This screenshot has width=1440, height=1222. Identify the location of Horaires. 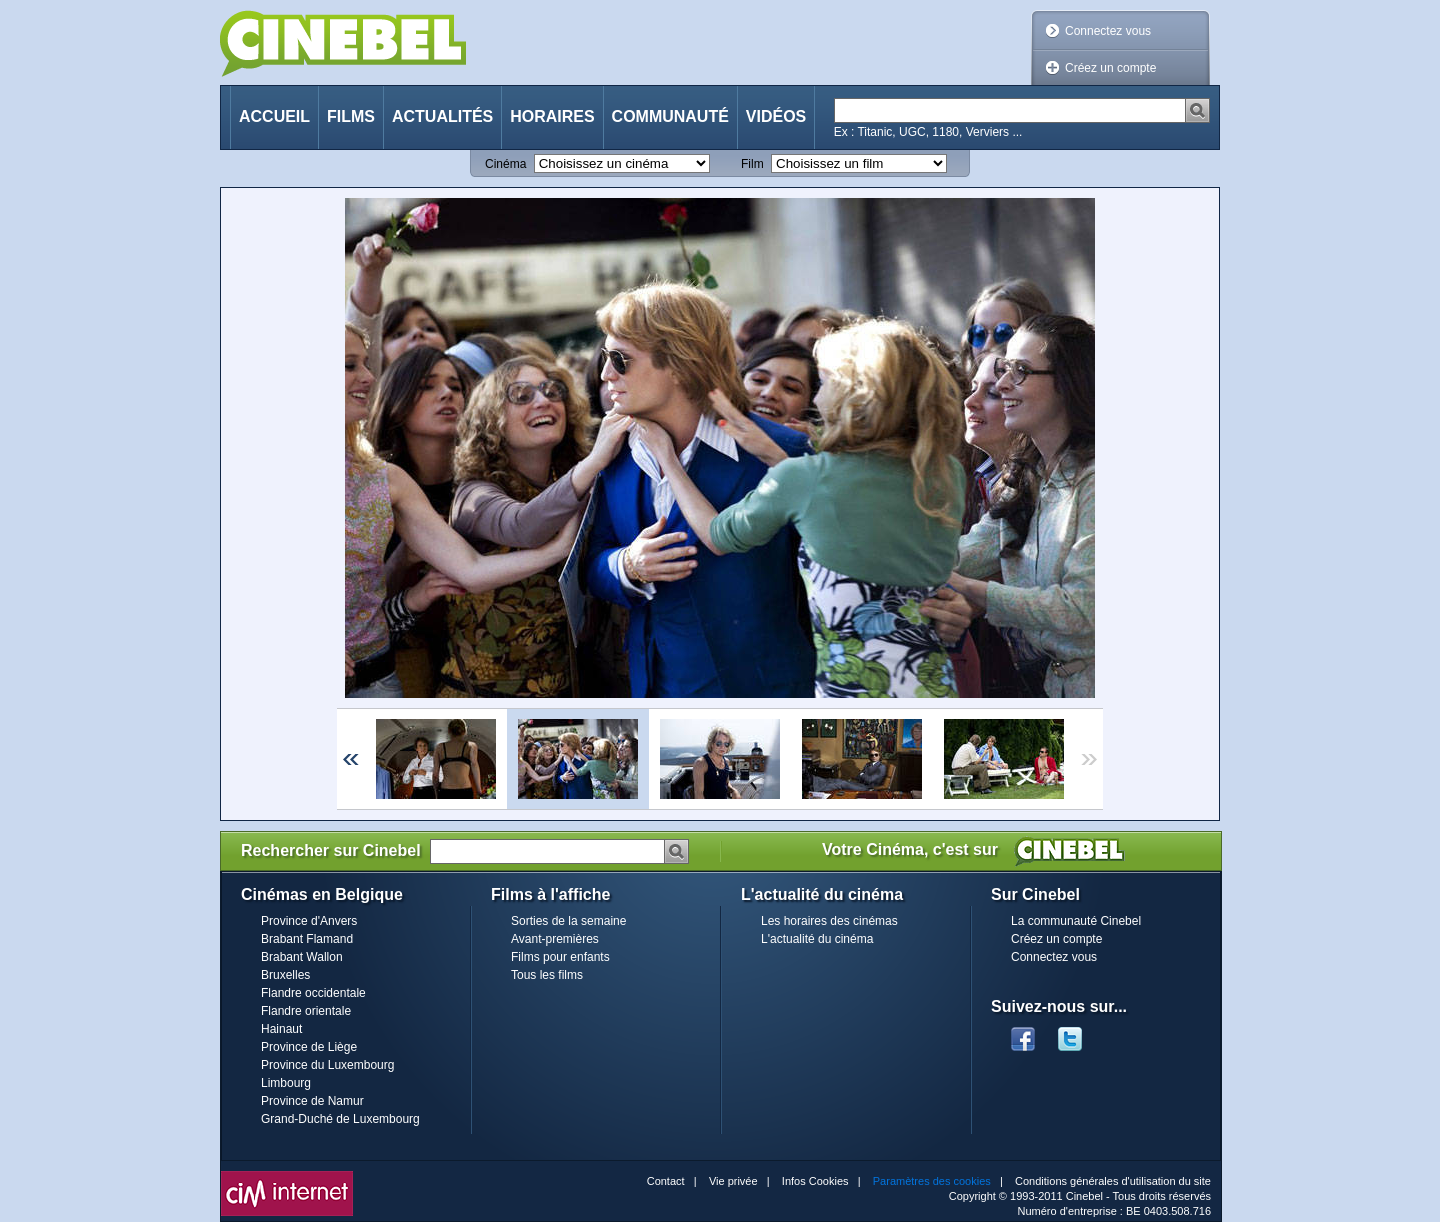
(552, 116).